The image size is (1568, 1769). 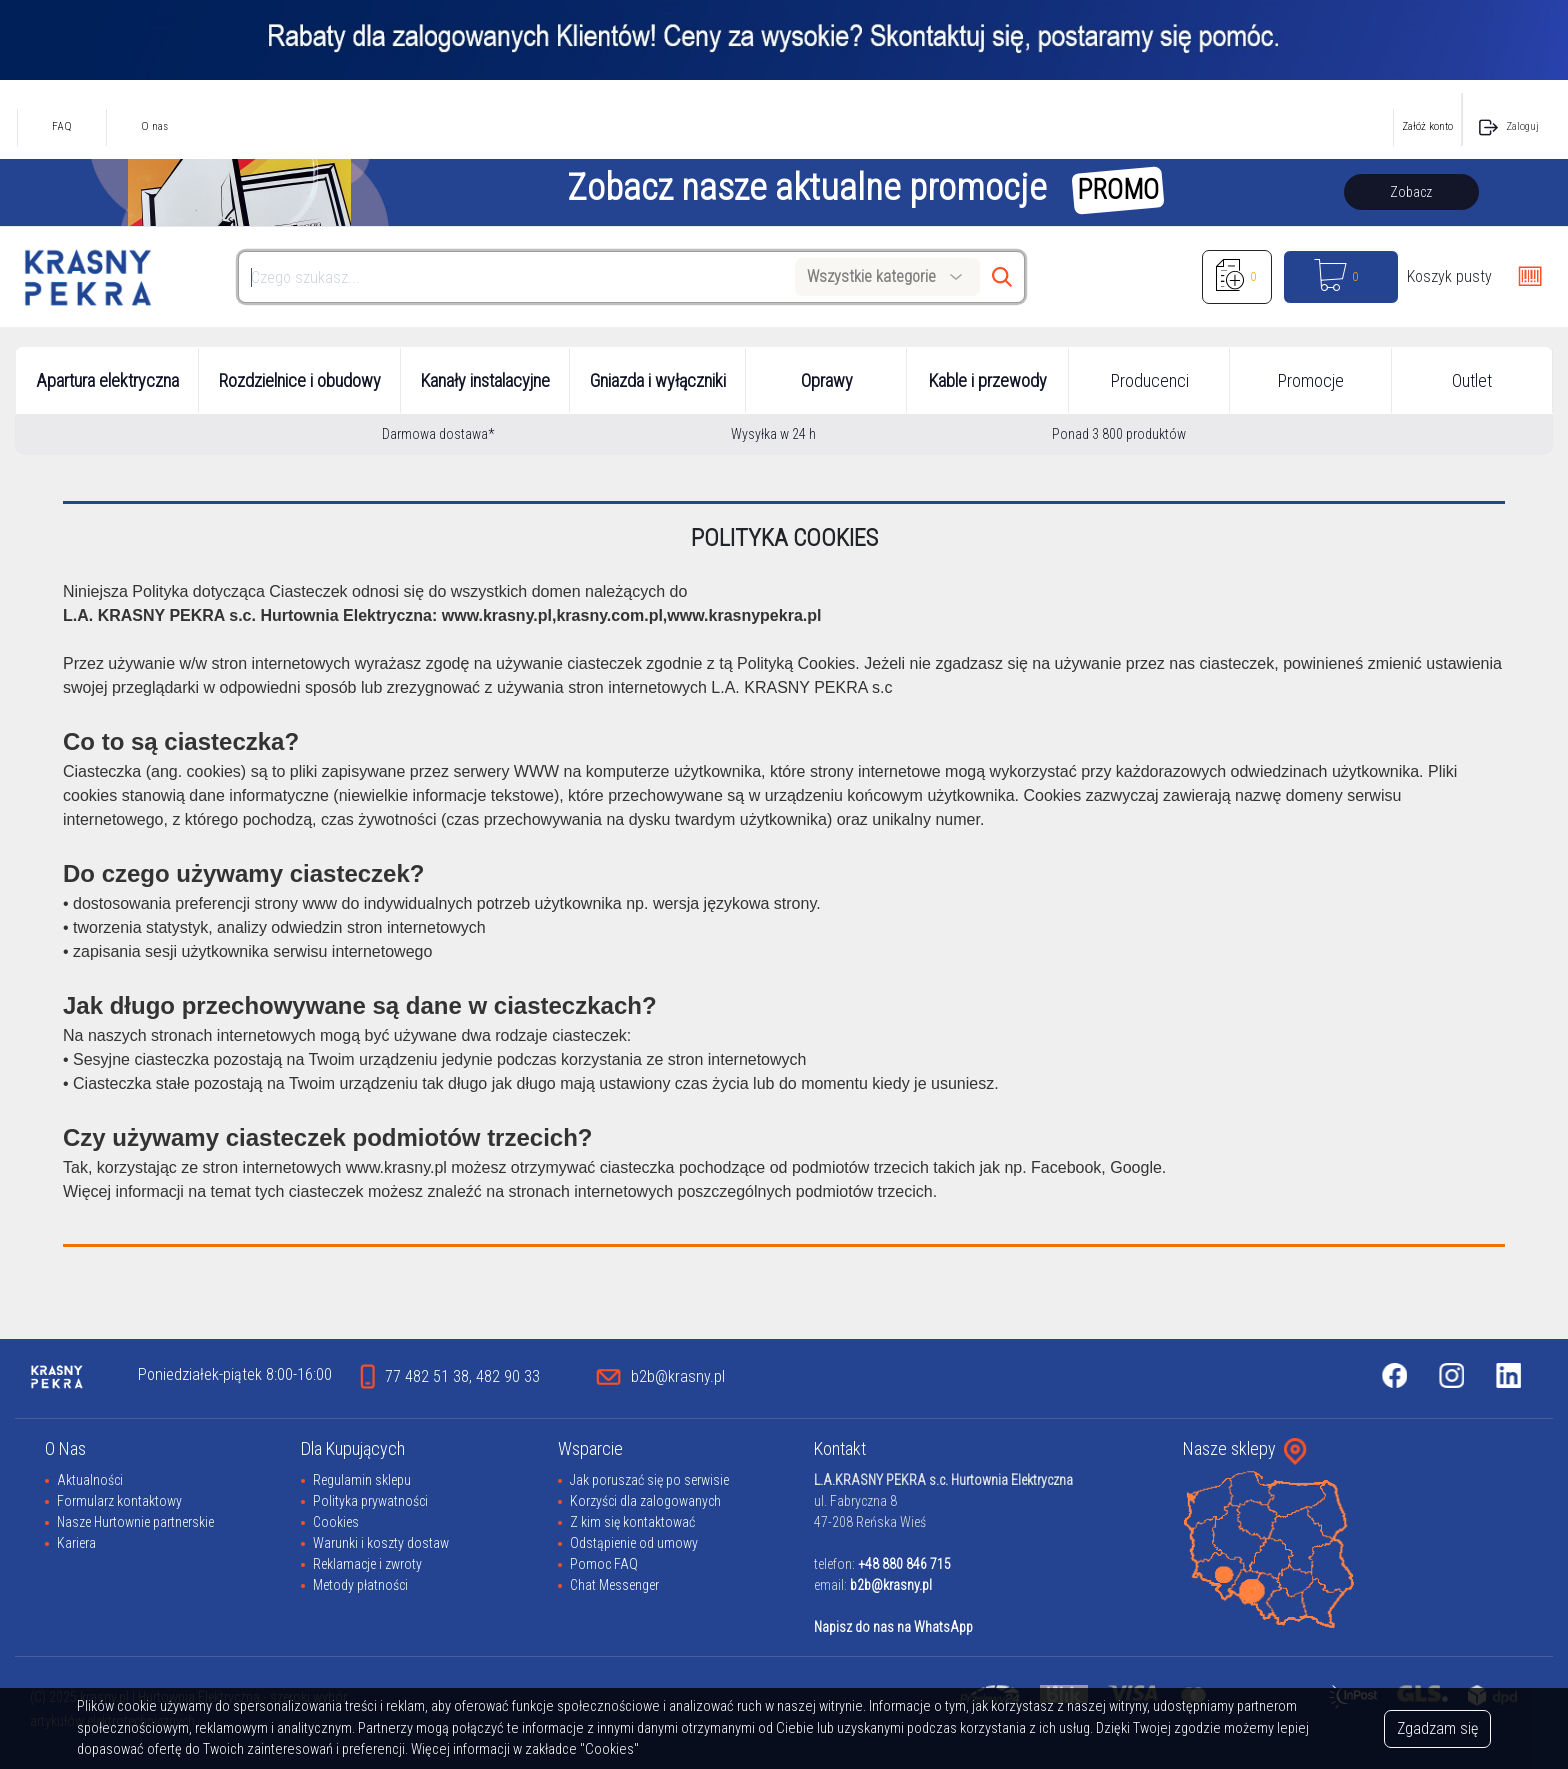 I want to click on Z kim się kontaktować, so click(x=632, y=1522).